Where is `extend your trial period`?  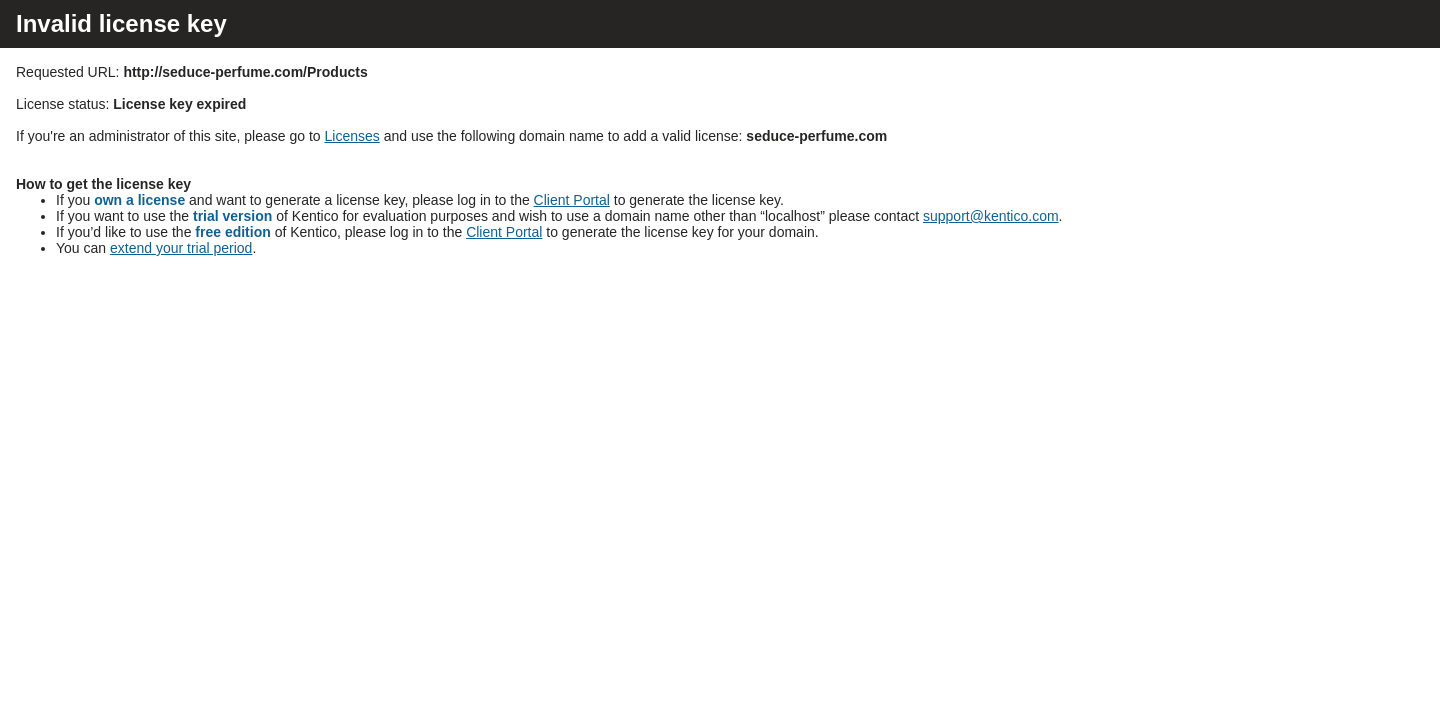
extend your trial period is located at coordinates (181, 248).